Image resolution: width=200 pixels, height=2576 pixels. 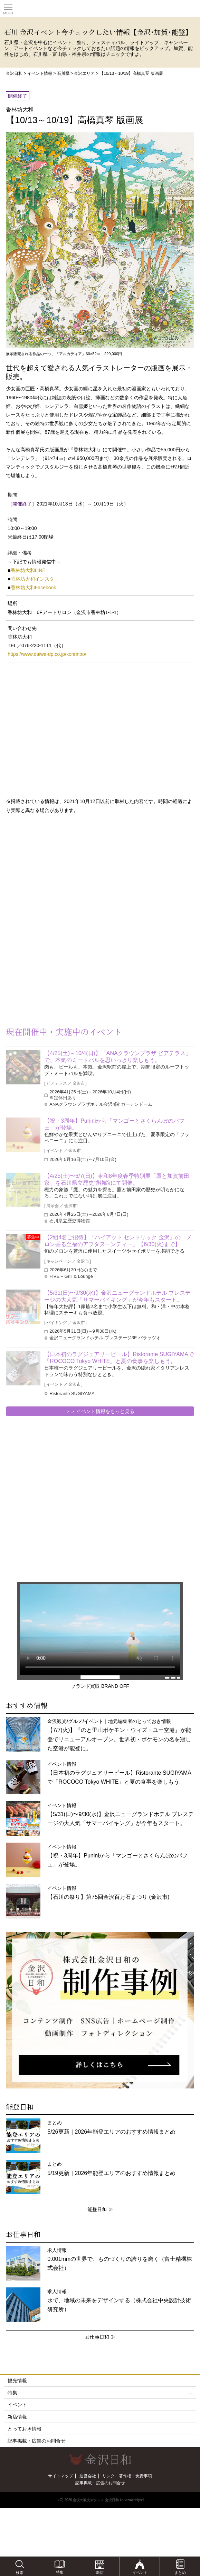 What do you see at coordinates (100, 1411) in the screenshot?
I see `＞＞ イベント情報をもっと見る` at bounding box center [100, 1411].